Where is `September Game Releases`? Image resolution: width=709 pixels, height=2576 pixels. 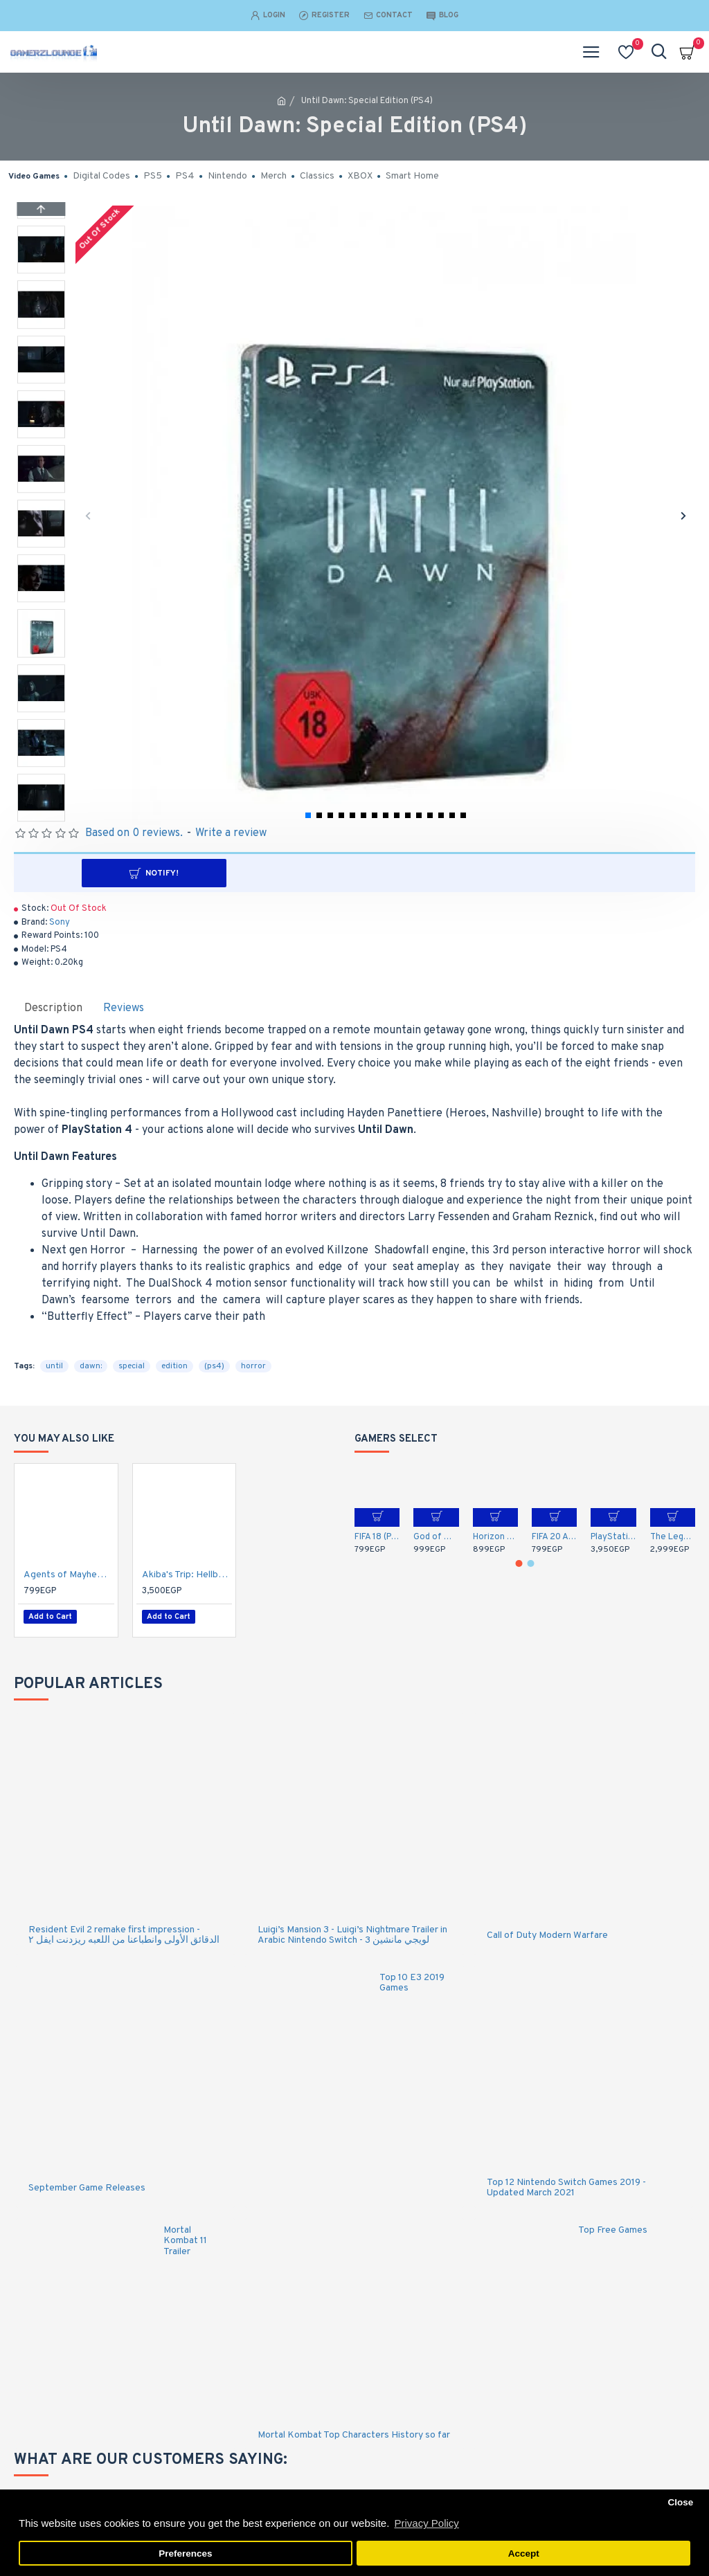
September Game Releases is located at coordinates (86, 2182).